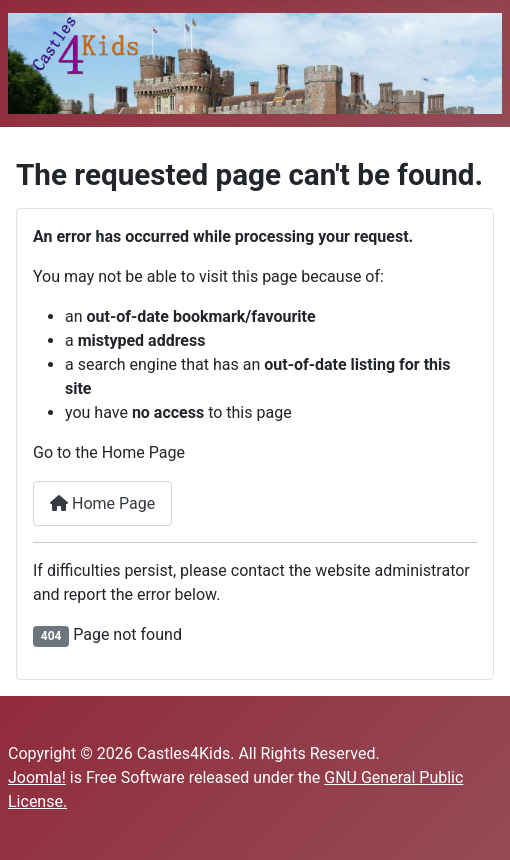  Describe the element at coordinates (37, 777) in the screenshot. I see `Joomla!` at that location.